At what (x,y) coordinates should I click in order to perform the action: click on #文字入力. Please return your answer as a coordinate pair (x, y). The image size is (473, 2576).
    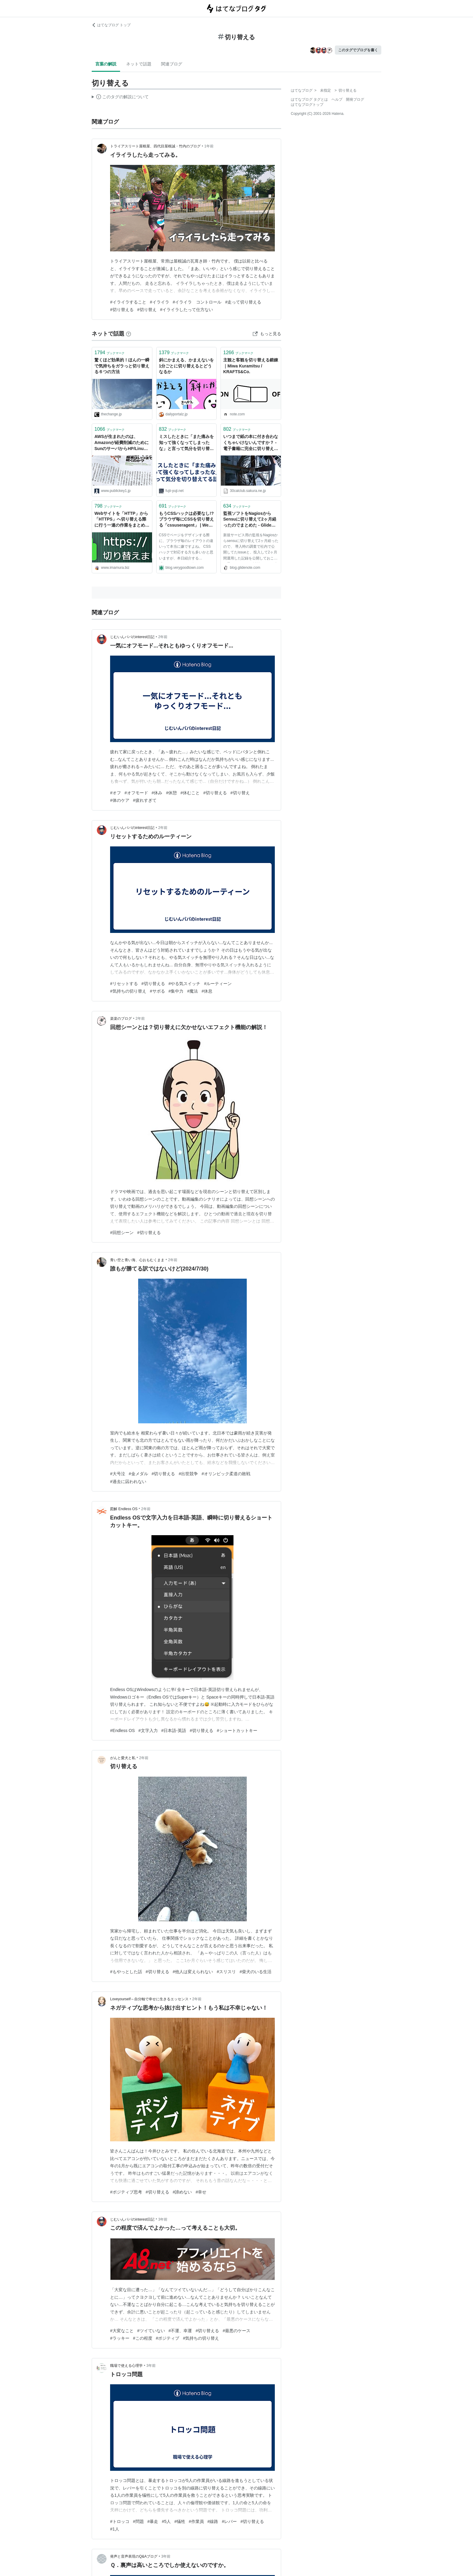
    Looking at the image, I should click on (148, 1730).